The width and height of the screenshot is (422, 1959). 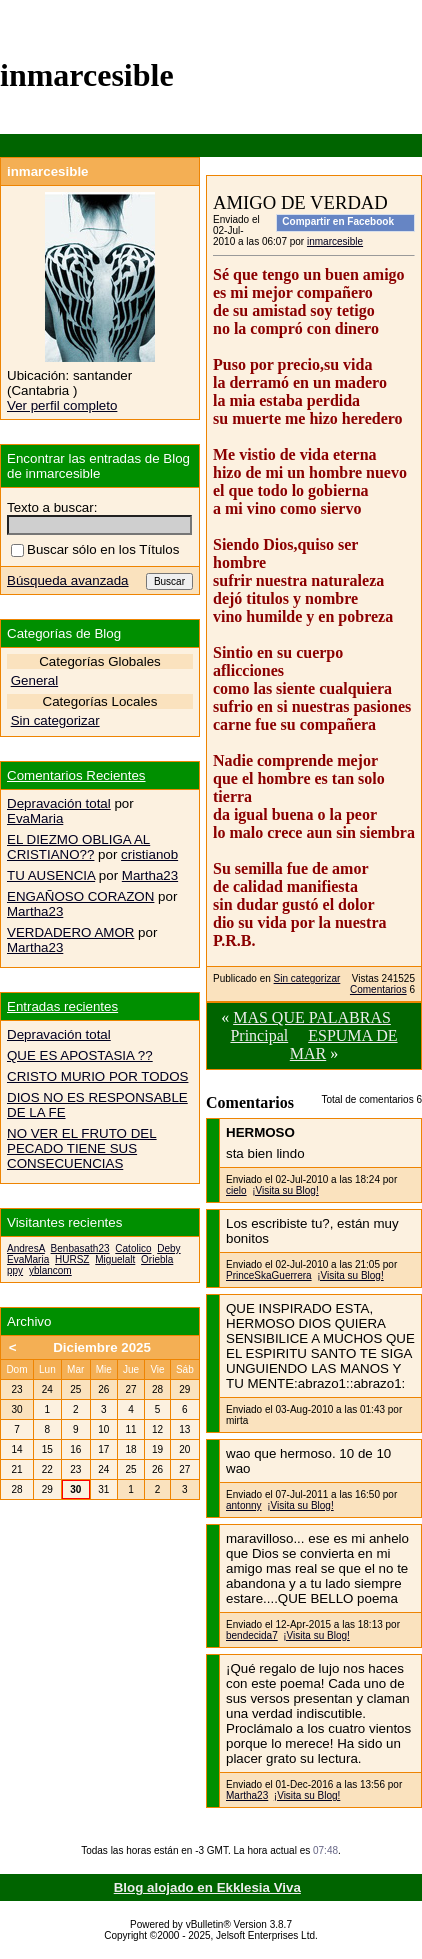 What do you see at coordinates (80, 1248) in the screenshot?
I see `Benbasath23` at bounding box center [80, 1248].